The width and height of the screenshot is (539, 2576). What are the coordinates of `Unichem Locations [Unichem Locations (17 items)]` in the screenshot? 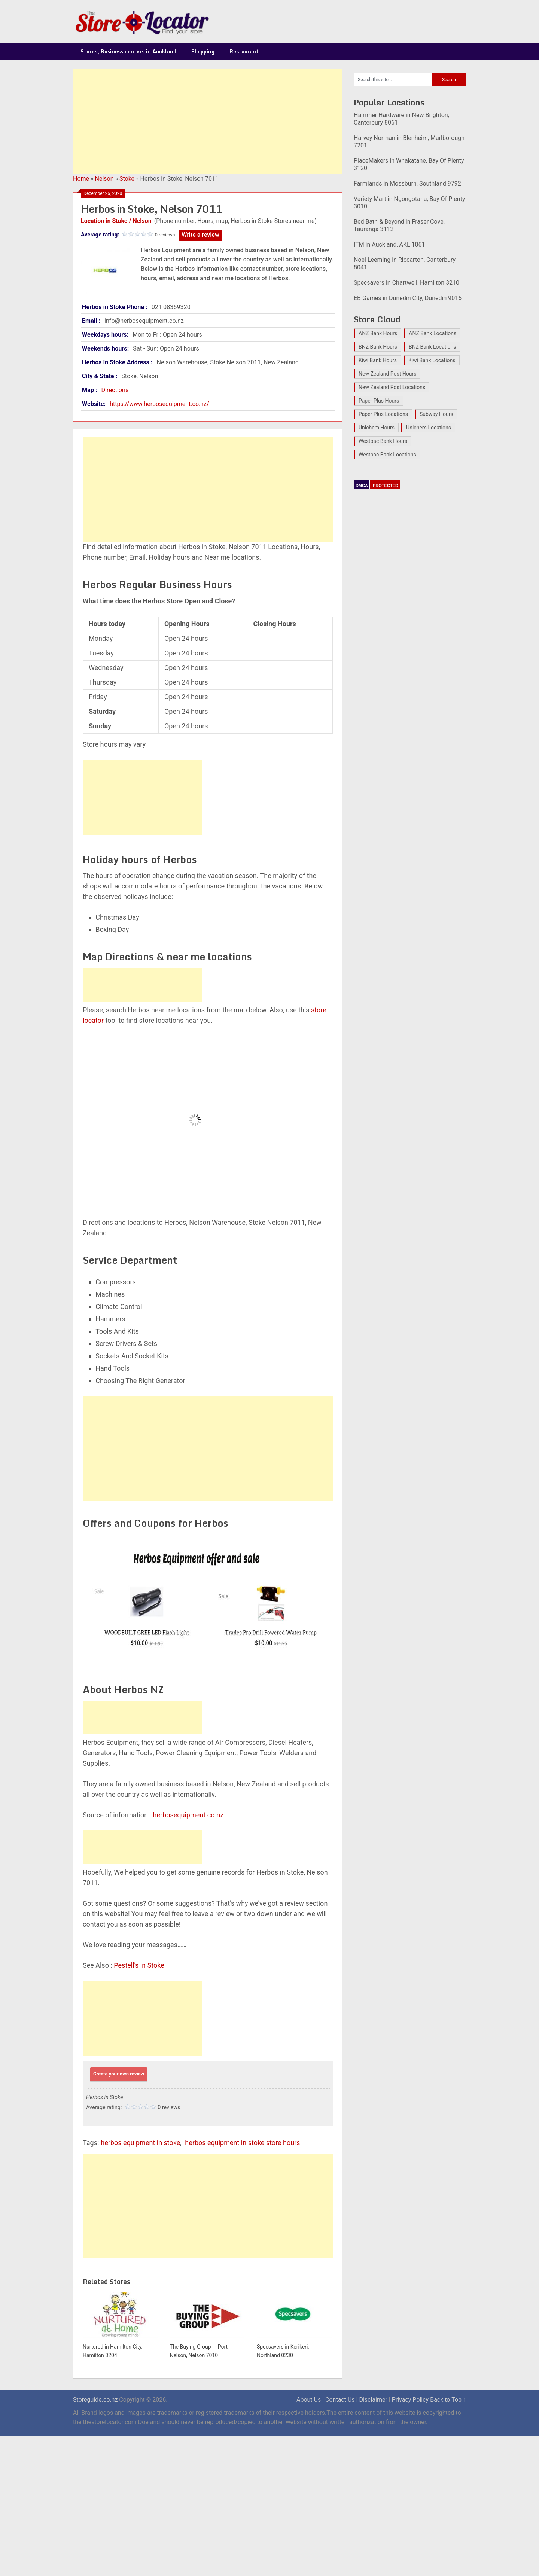 It's located at (428, 428).